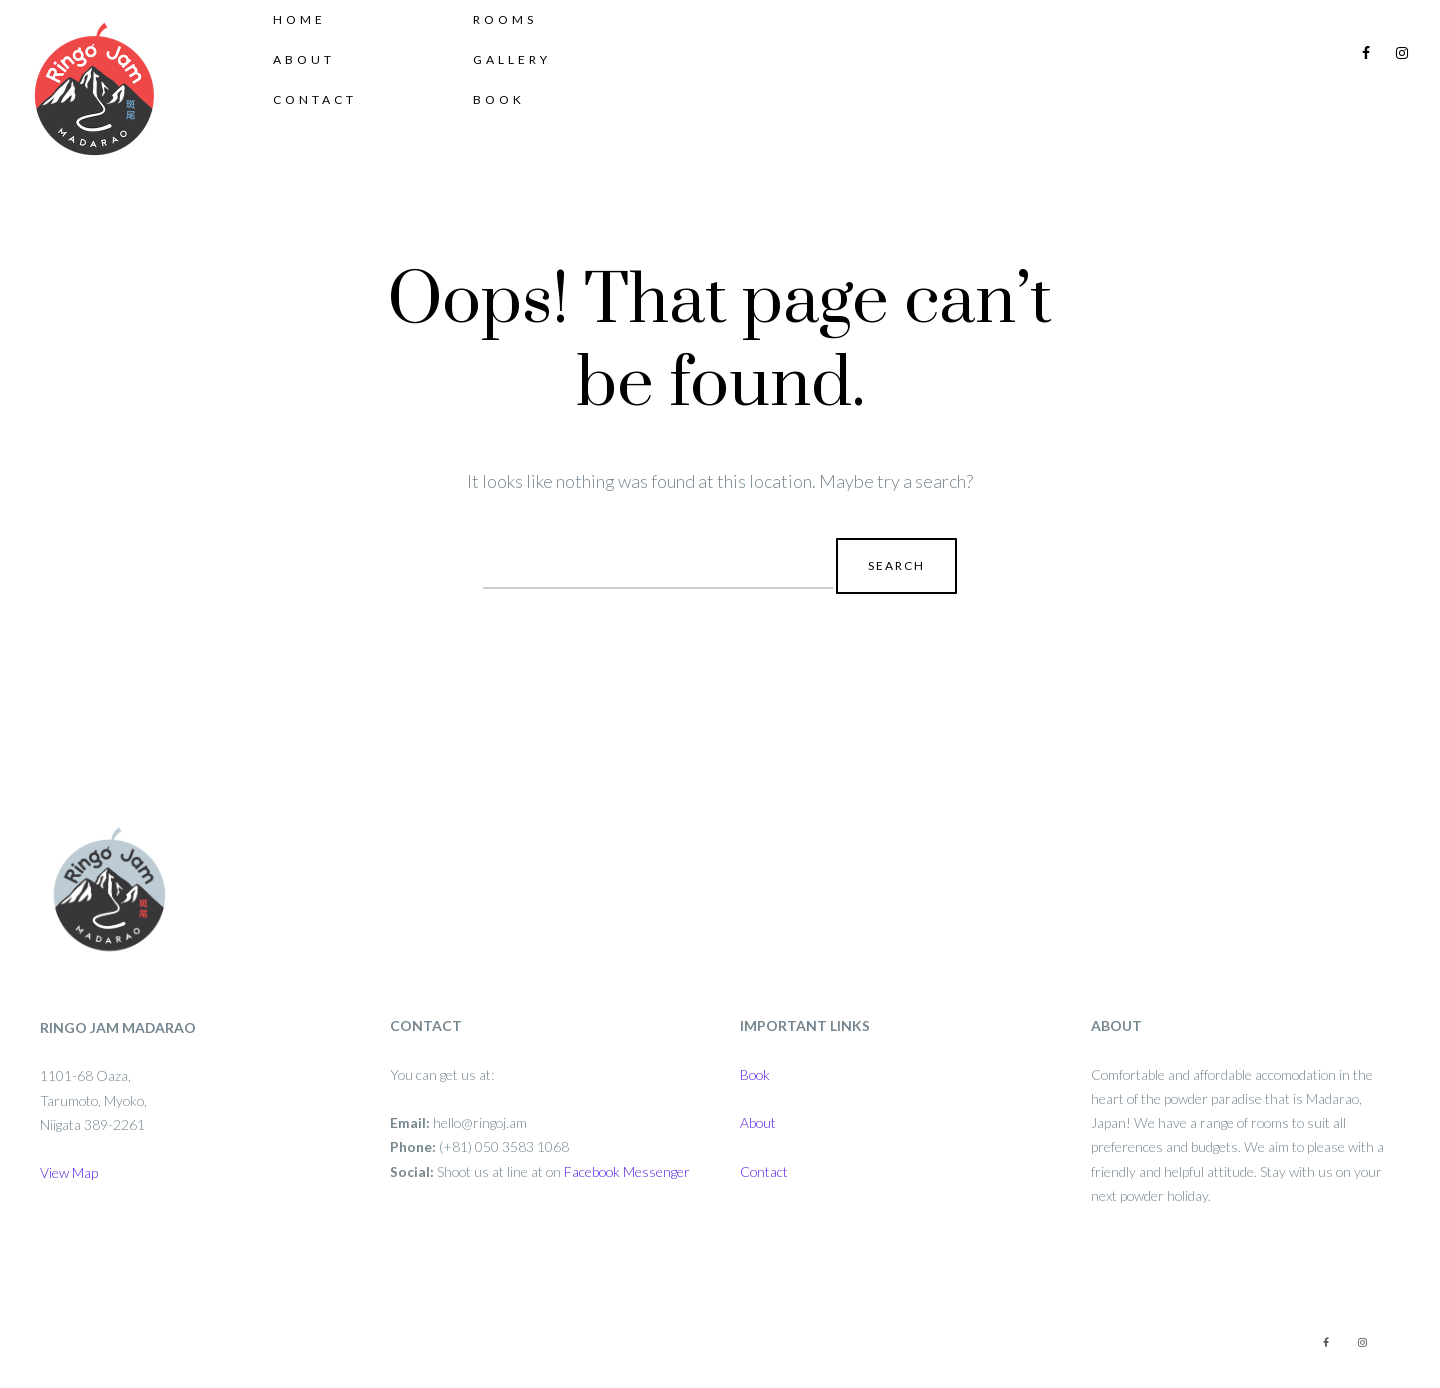 The image size is (1440, 1388). What do you see at coordinates (532, 92) in the screenshot?
I see `Gallery` at bounding box center [532, 92].